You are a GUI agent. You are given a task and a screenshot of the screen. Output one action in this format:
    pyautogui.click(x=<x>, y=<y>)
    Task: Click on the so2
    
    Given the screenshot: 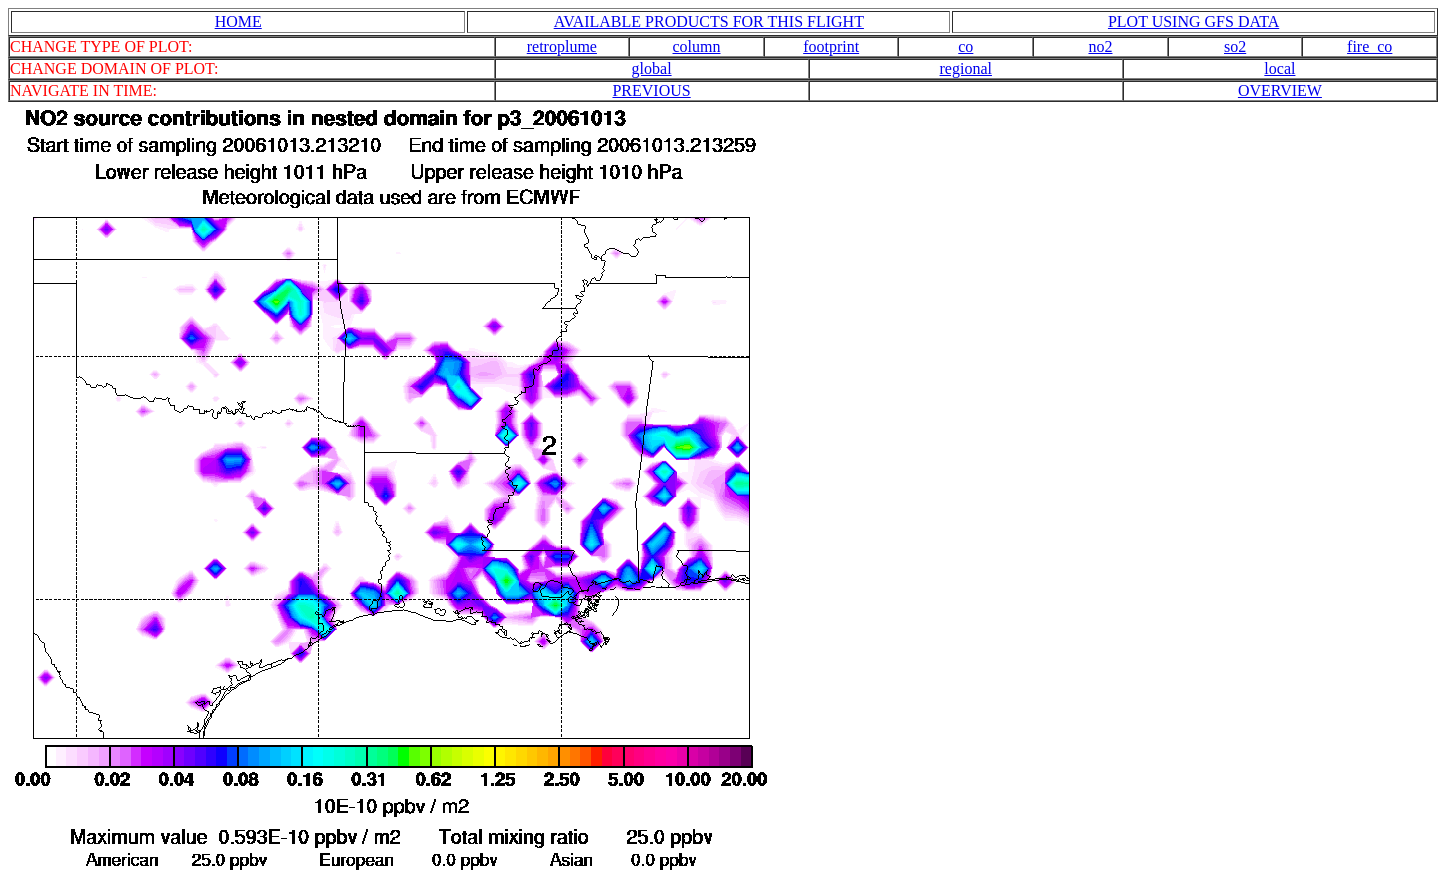 What is the action you would take?
    pyautogui.click(x=1235, y=46)
    